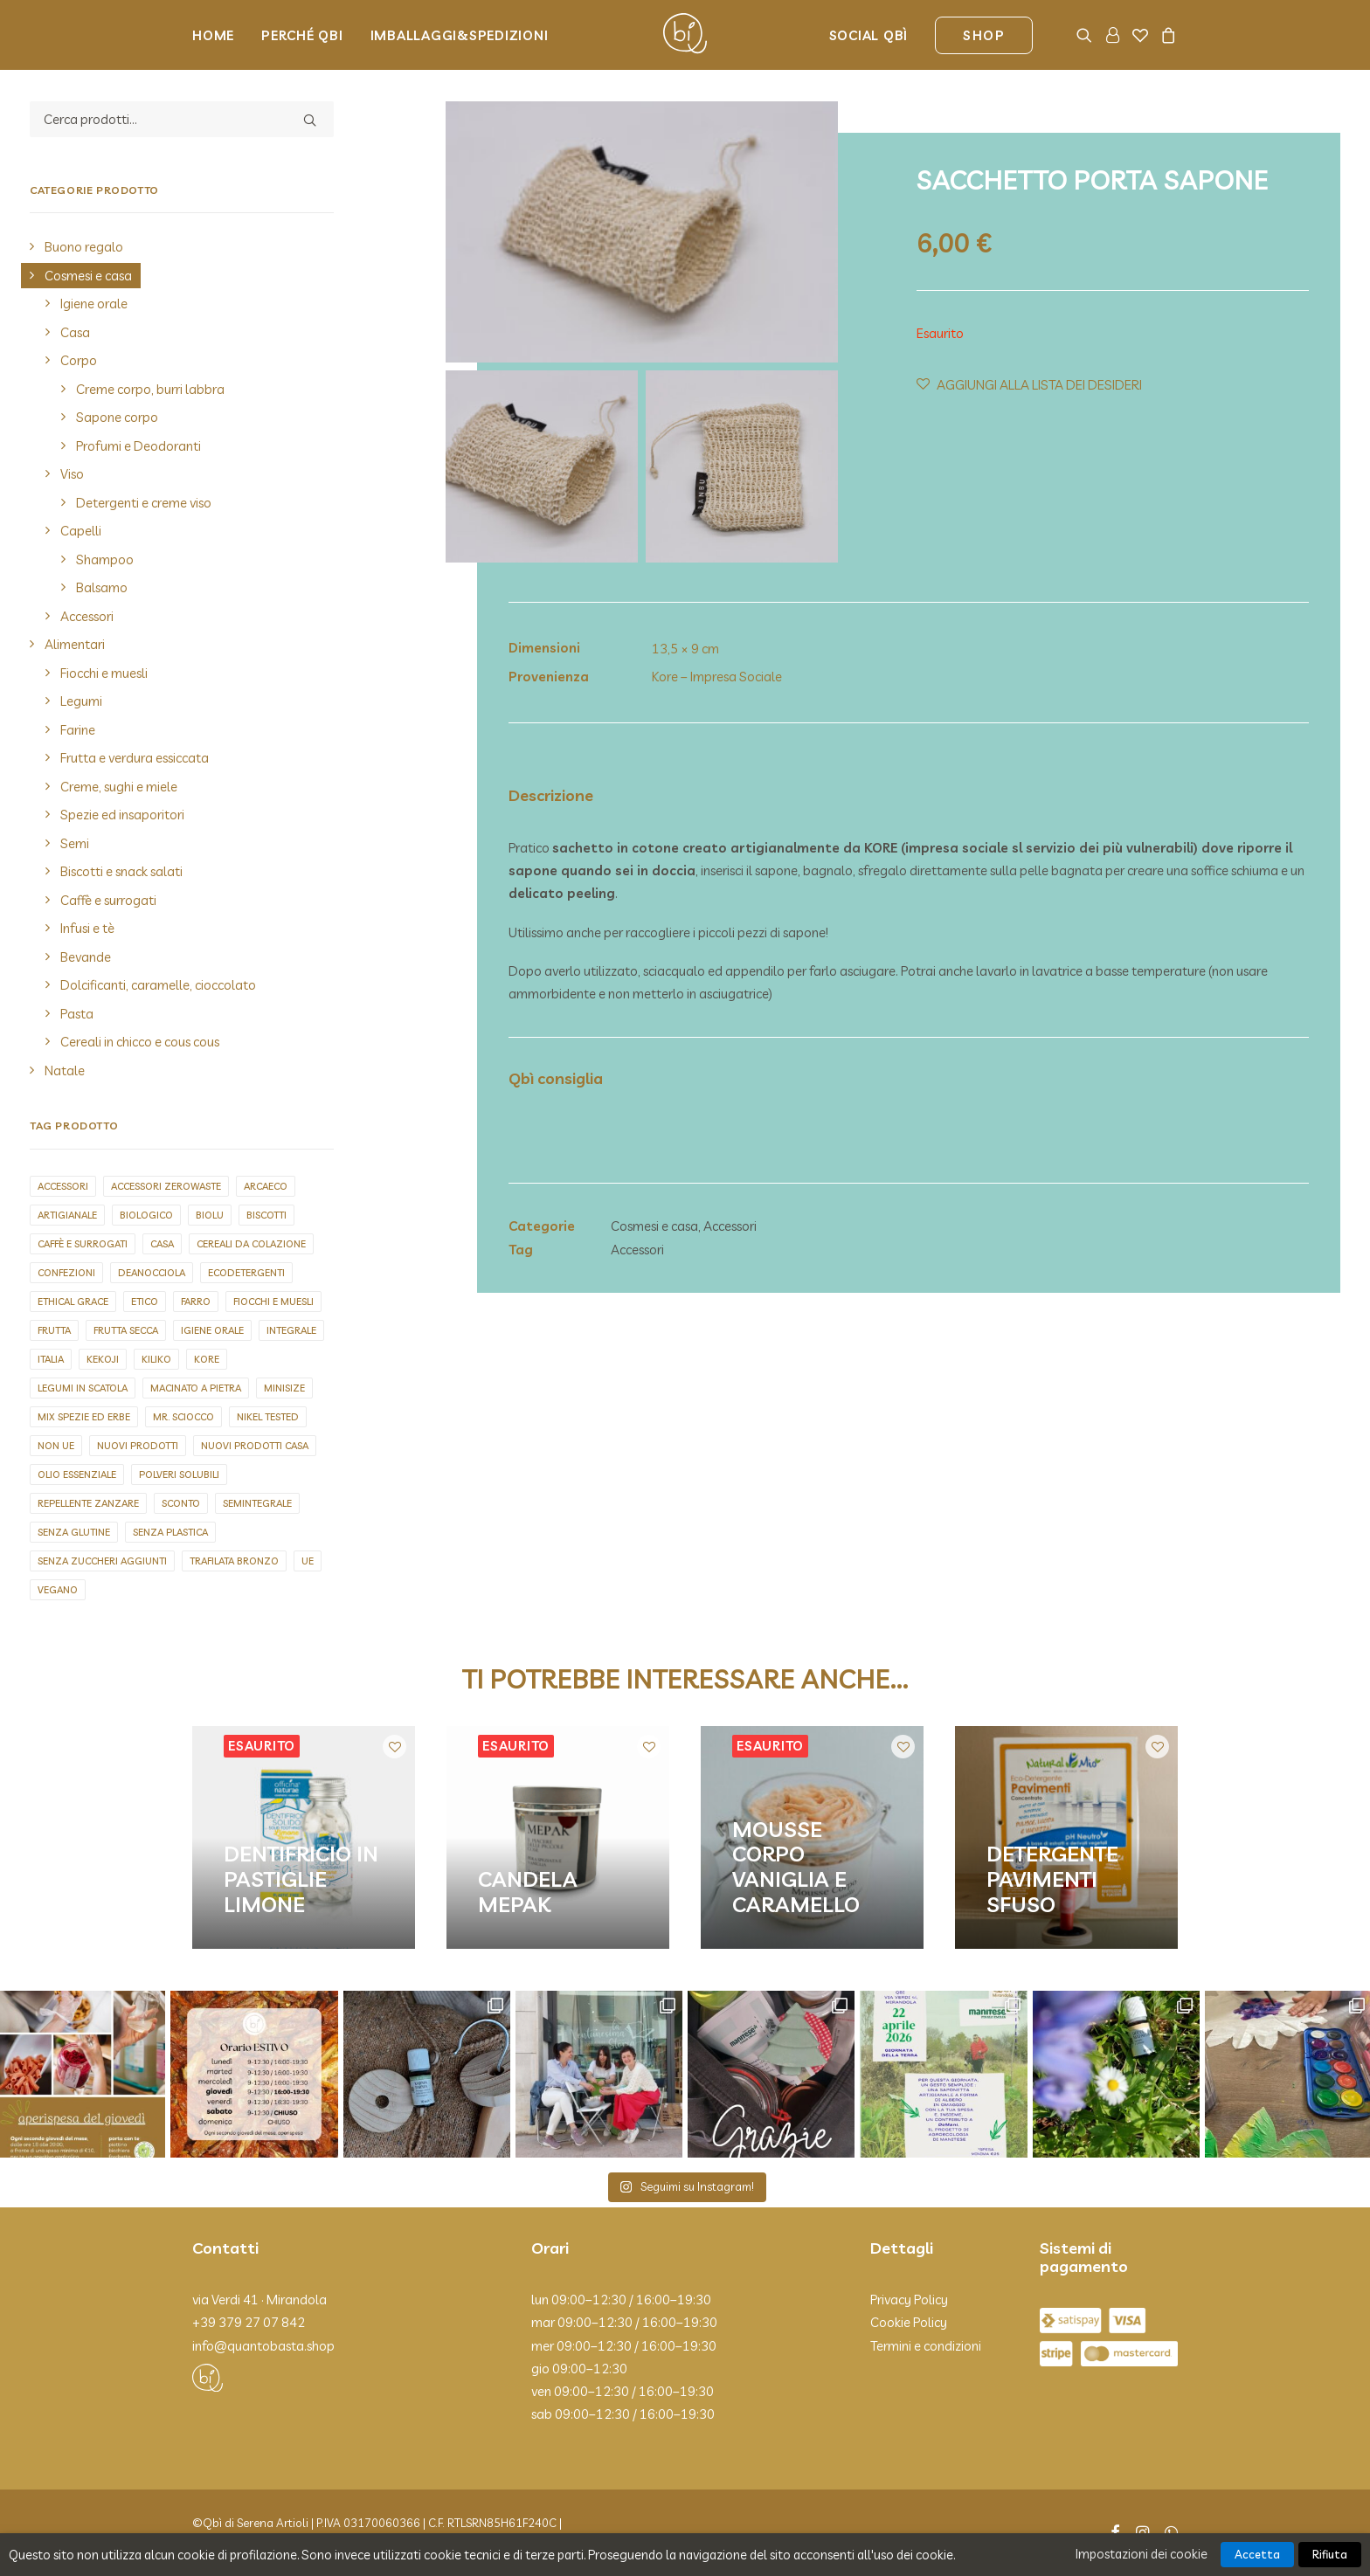  Describe the element at coordinates (925, 2346) in the screenshot. I see `Termini e condizioni` at that location.